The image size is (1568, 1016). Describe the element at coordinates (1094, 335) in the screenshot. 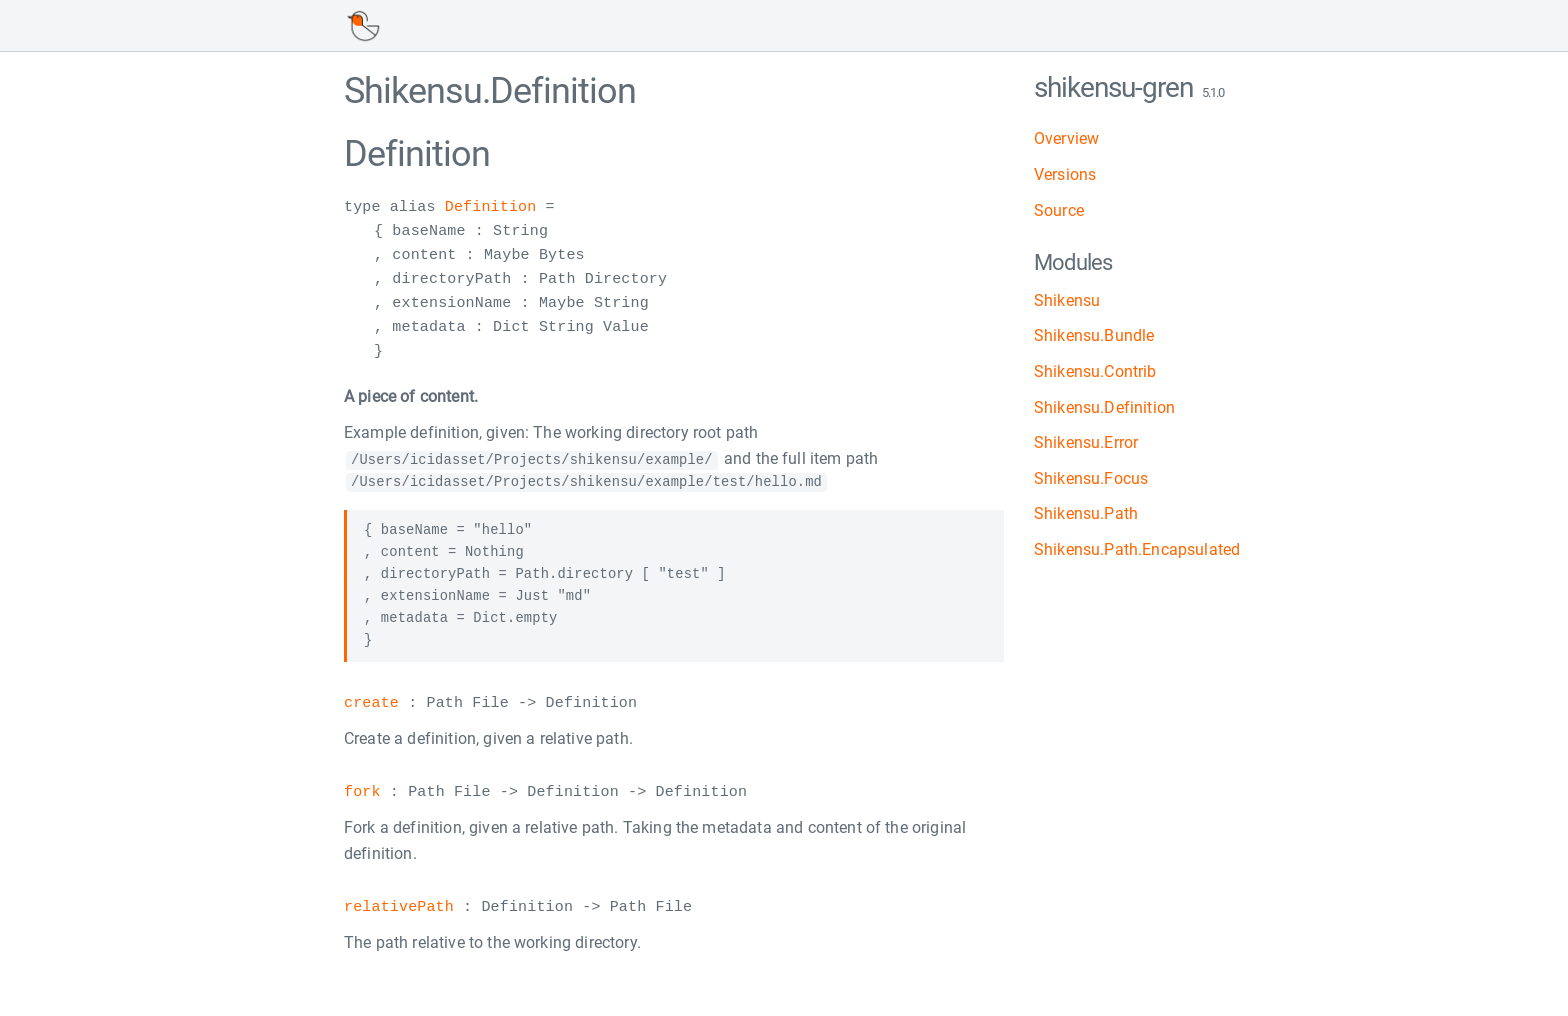

I see `Shikensu.Bundle` at that location.